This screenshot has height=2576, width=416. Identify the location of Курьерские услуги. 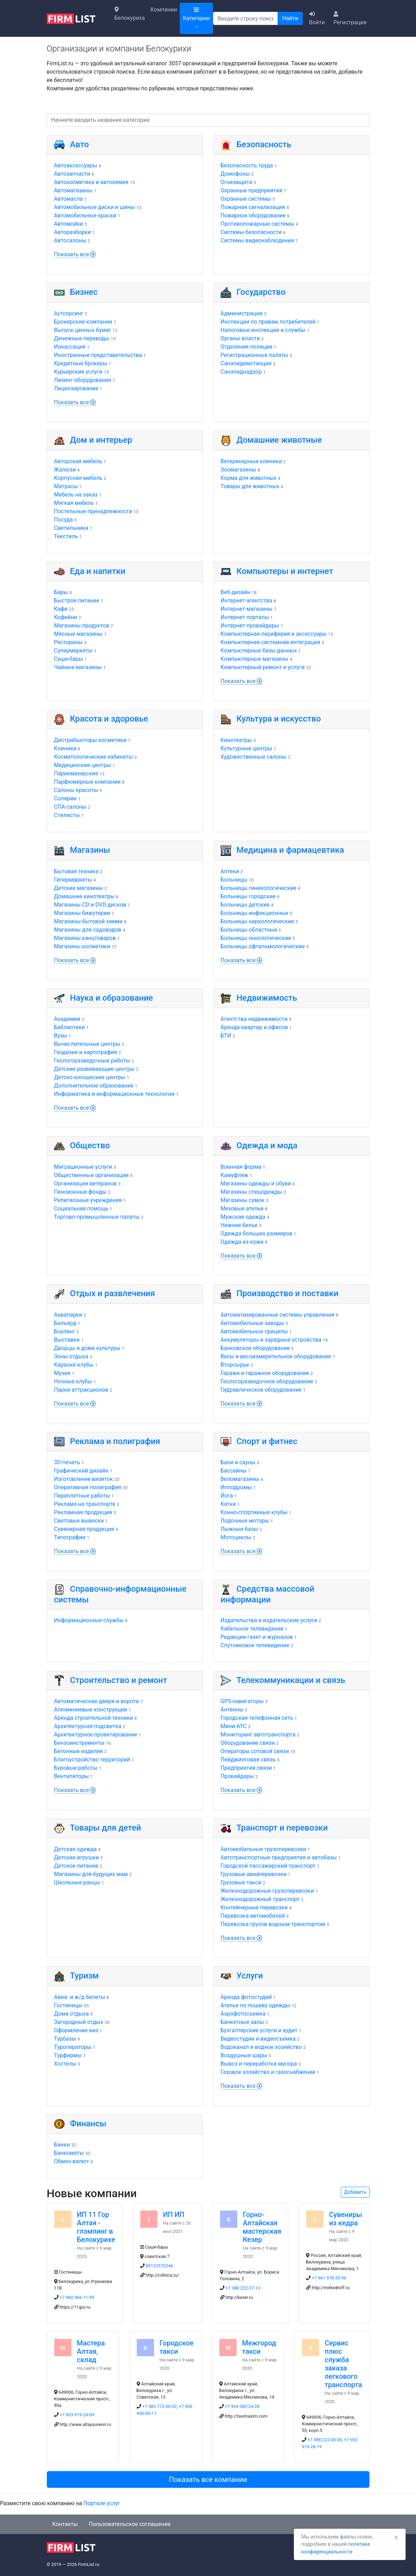
(78, 371).